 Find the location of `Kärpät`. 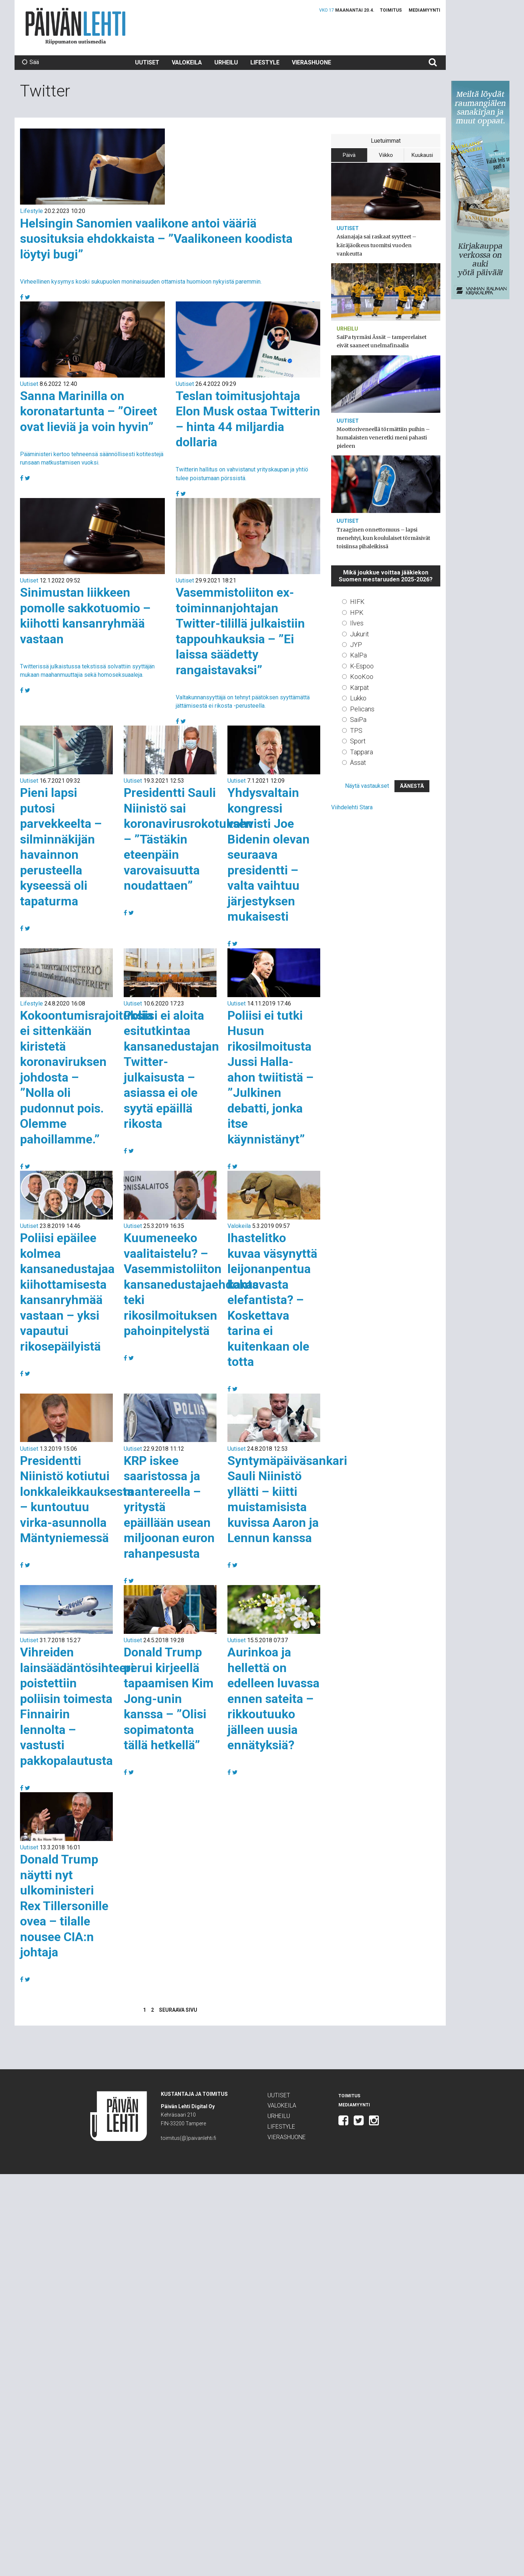

Kärpät is located at coordinates (359, 687).